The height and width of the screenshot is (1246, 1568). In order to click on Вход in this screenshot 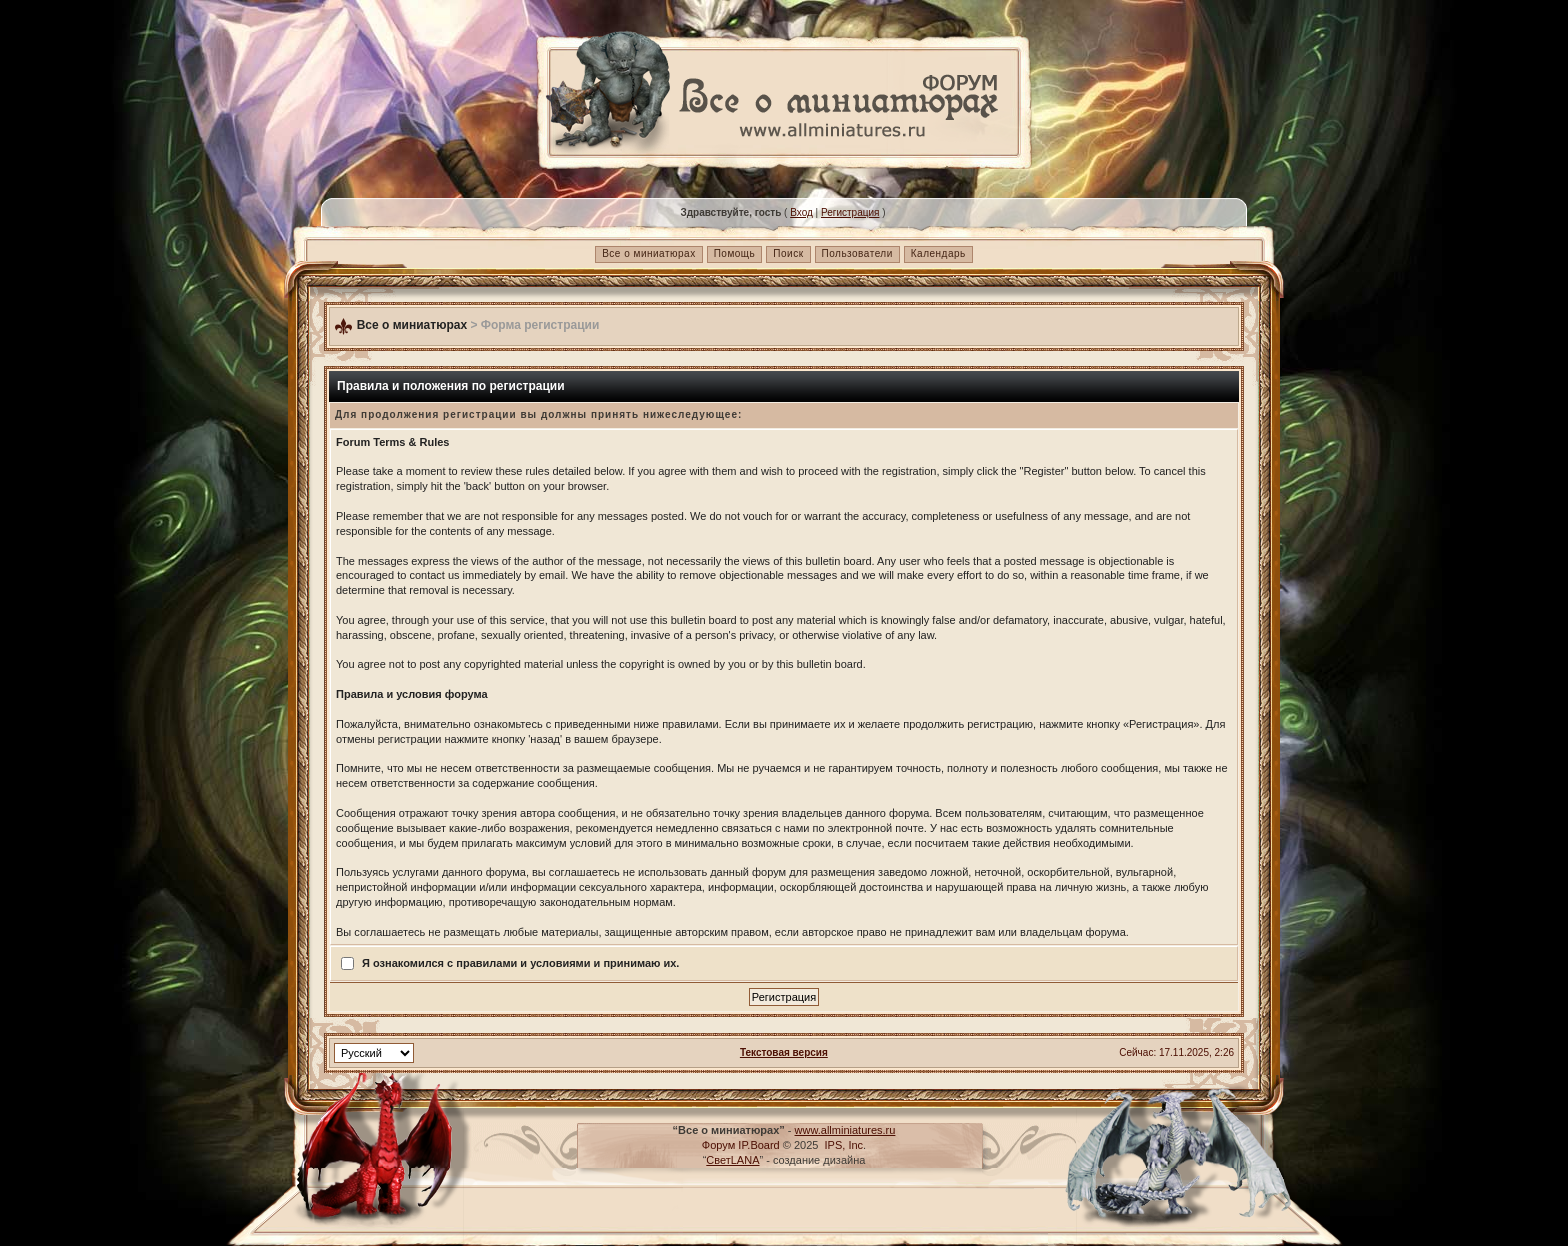, I will do `click(801, 212)`.